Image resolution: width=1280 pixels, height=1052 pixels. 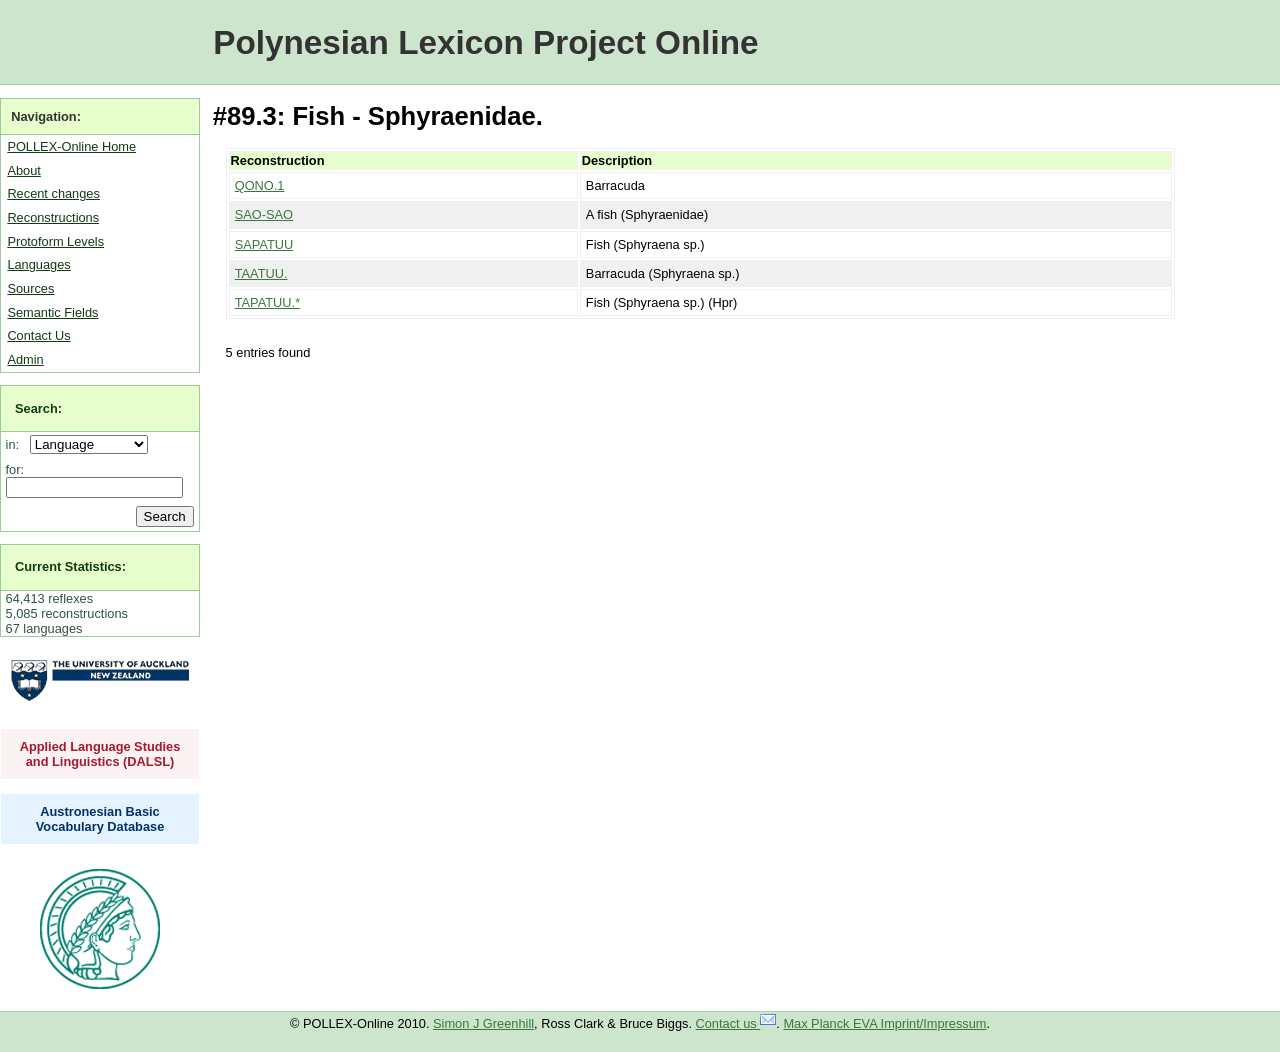 I want to click on Polynesian Lexicon Project Online, so click(x=485, y=42).